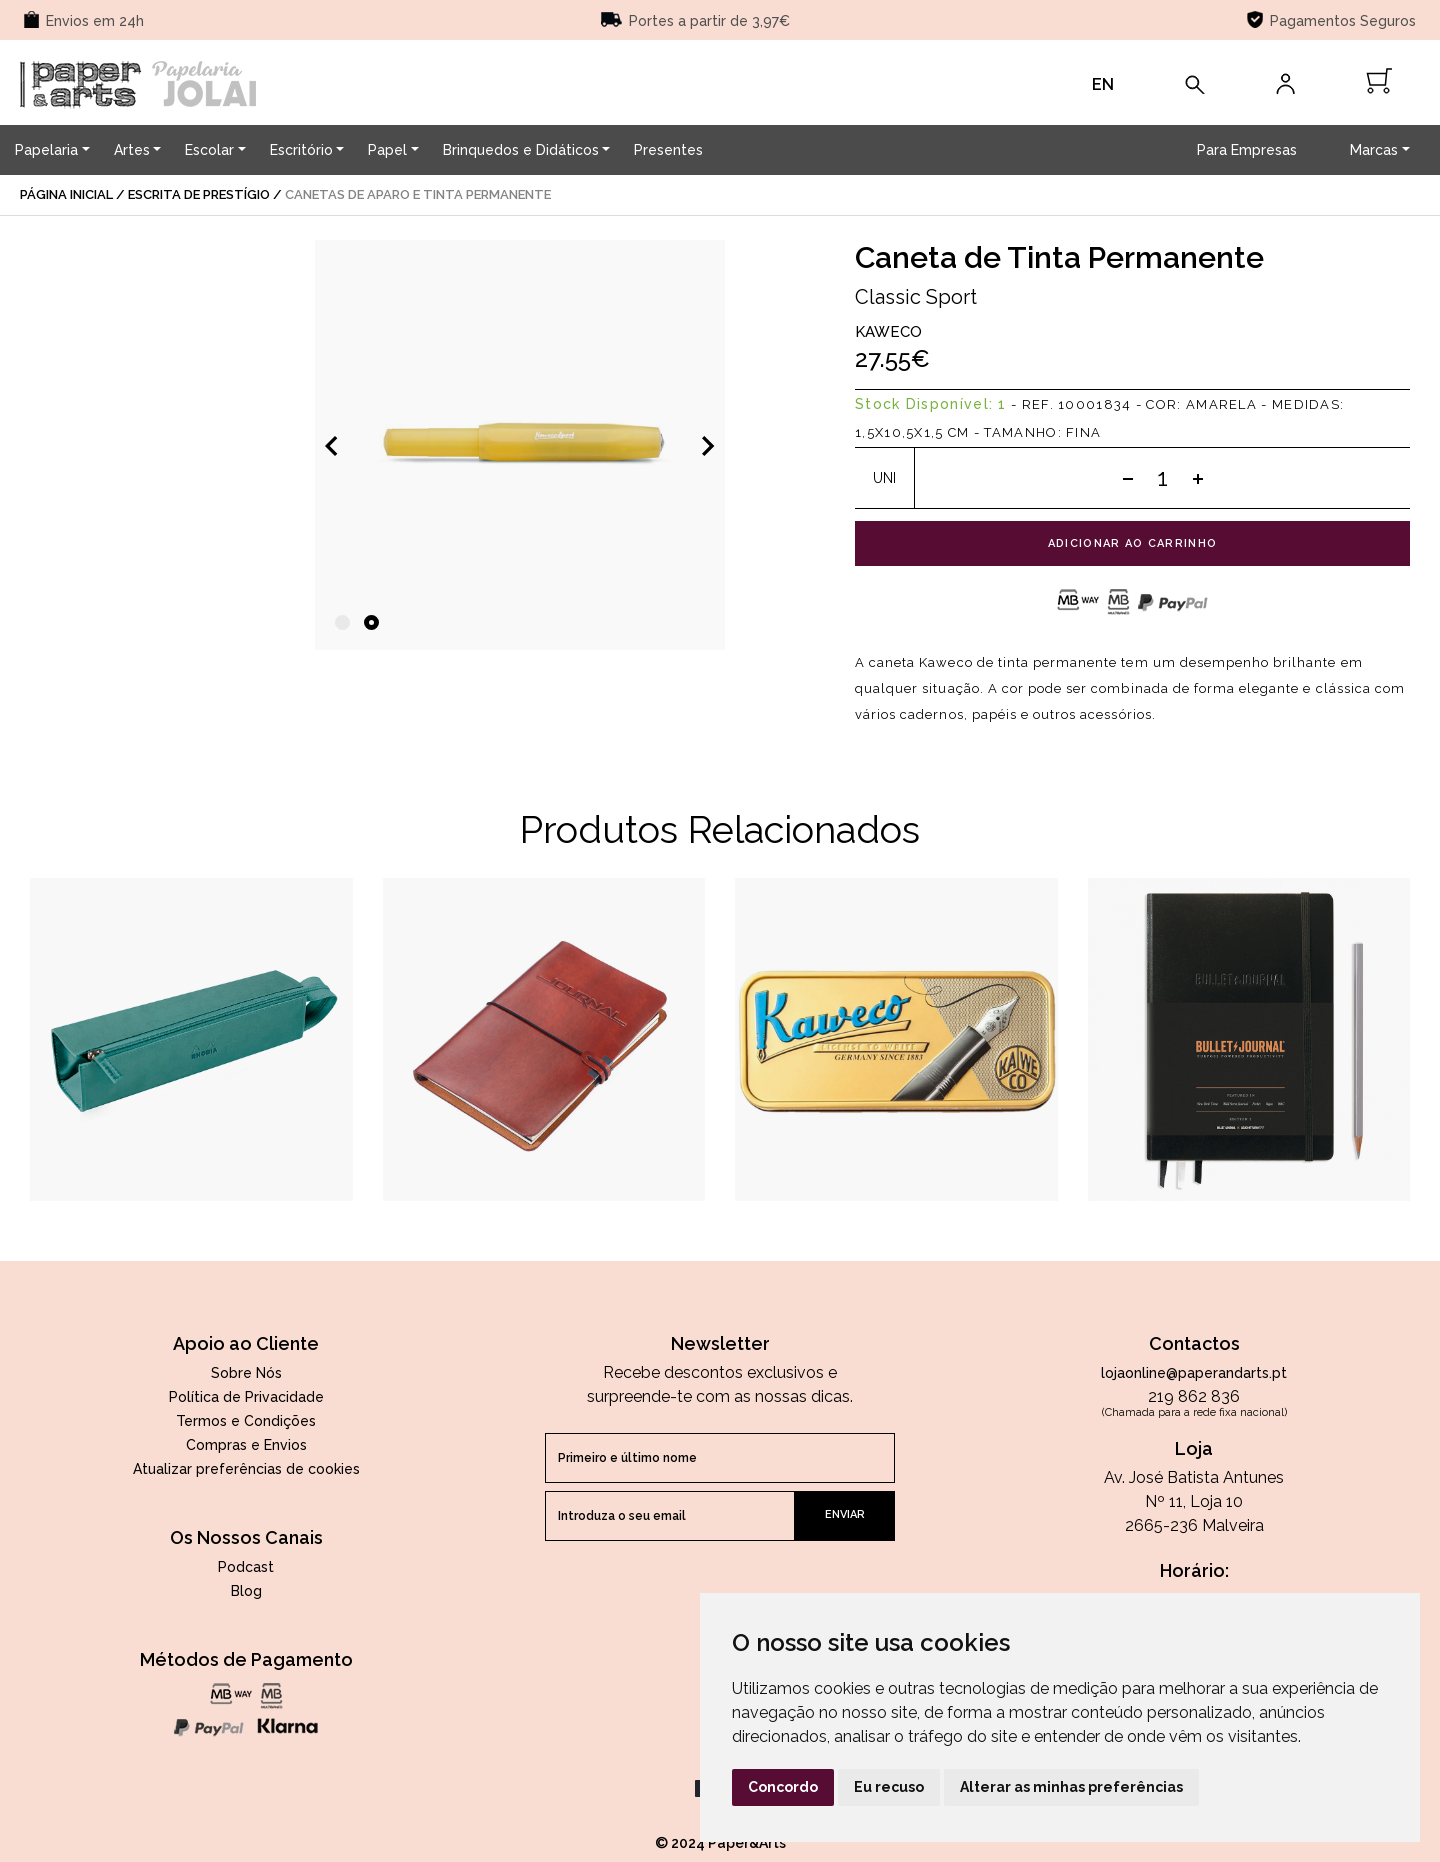  What do you see at coordinates (521, 150) in the screenshot?
I see `Brinquedos e Didáticos [button]` at bounding box center [521, 150].